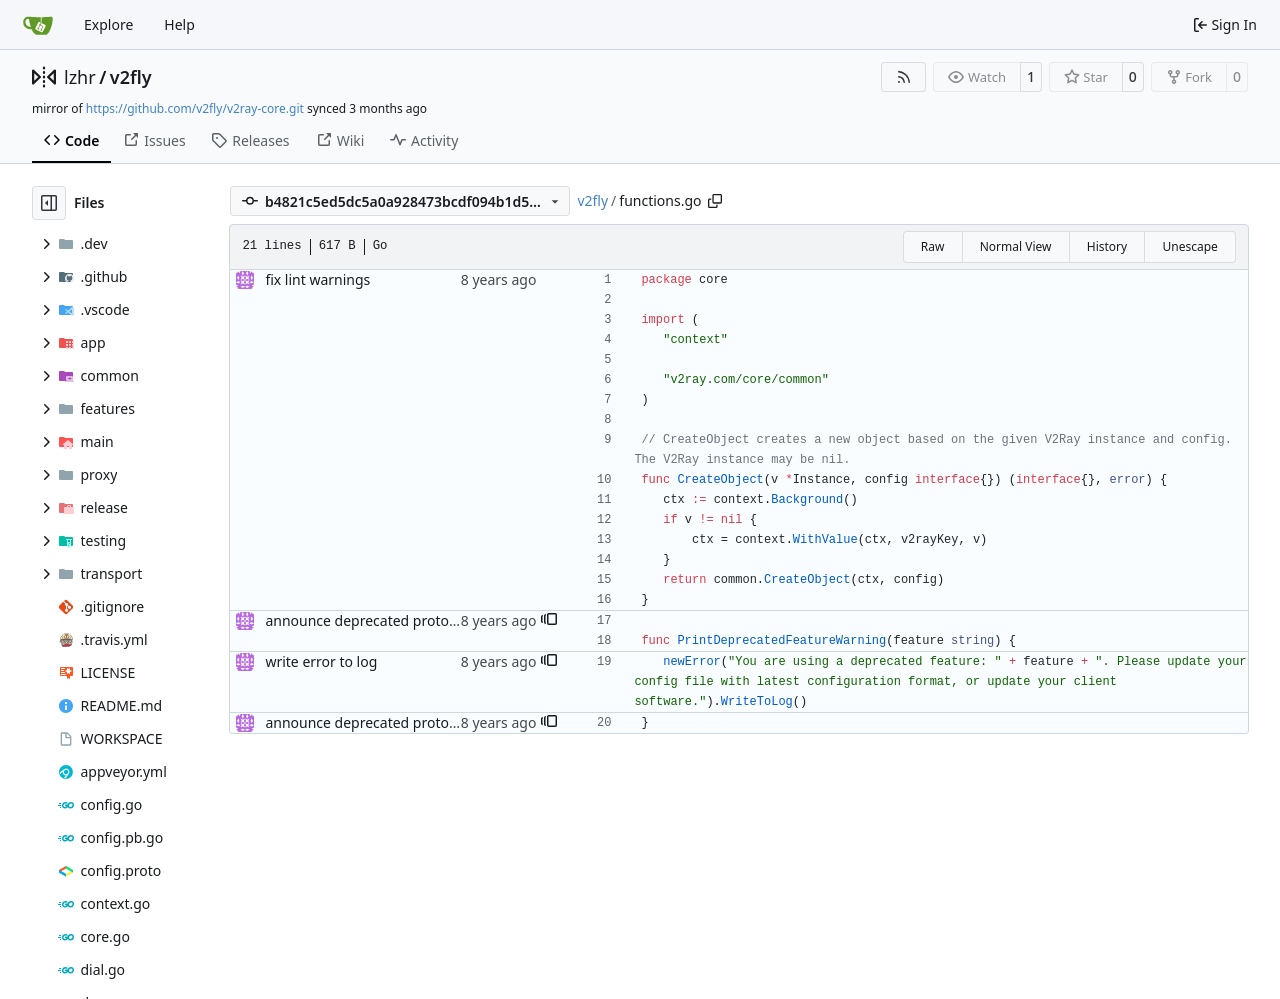  Describe the element at coordinates (195, 108) in the screenshot. I see `https://github.com/v2fly/v2ray-core.git` at that location.